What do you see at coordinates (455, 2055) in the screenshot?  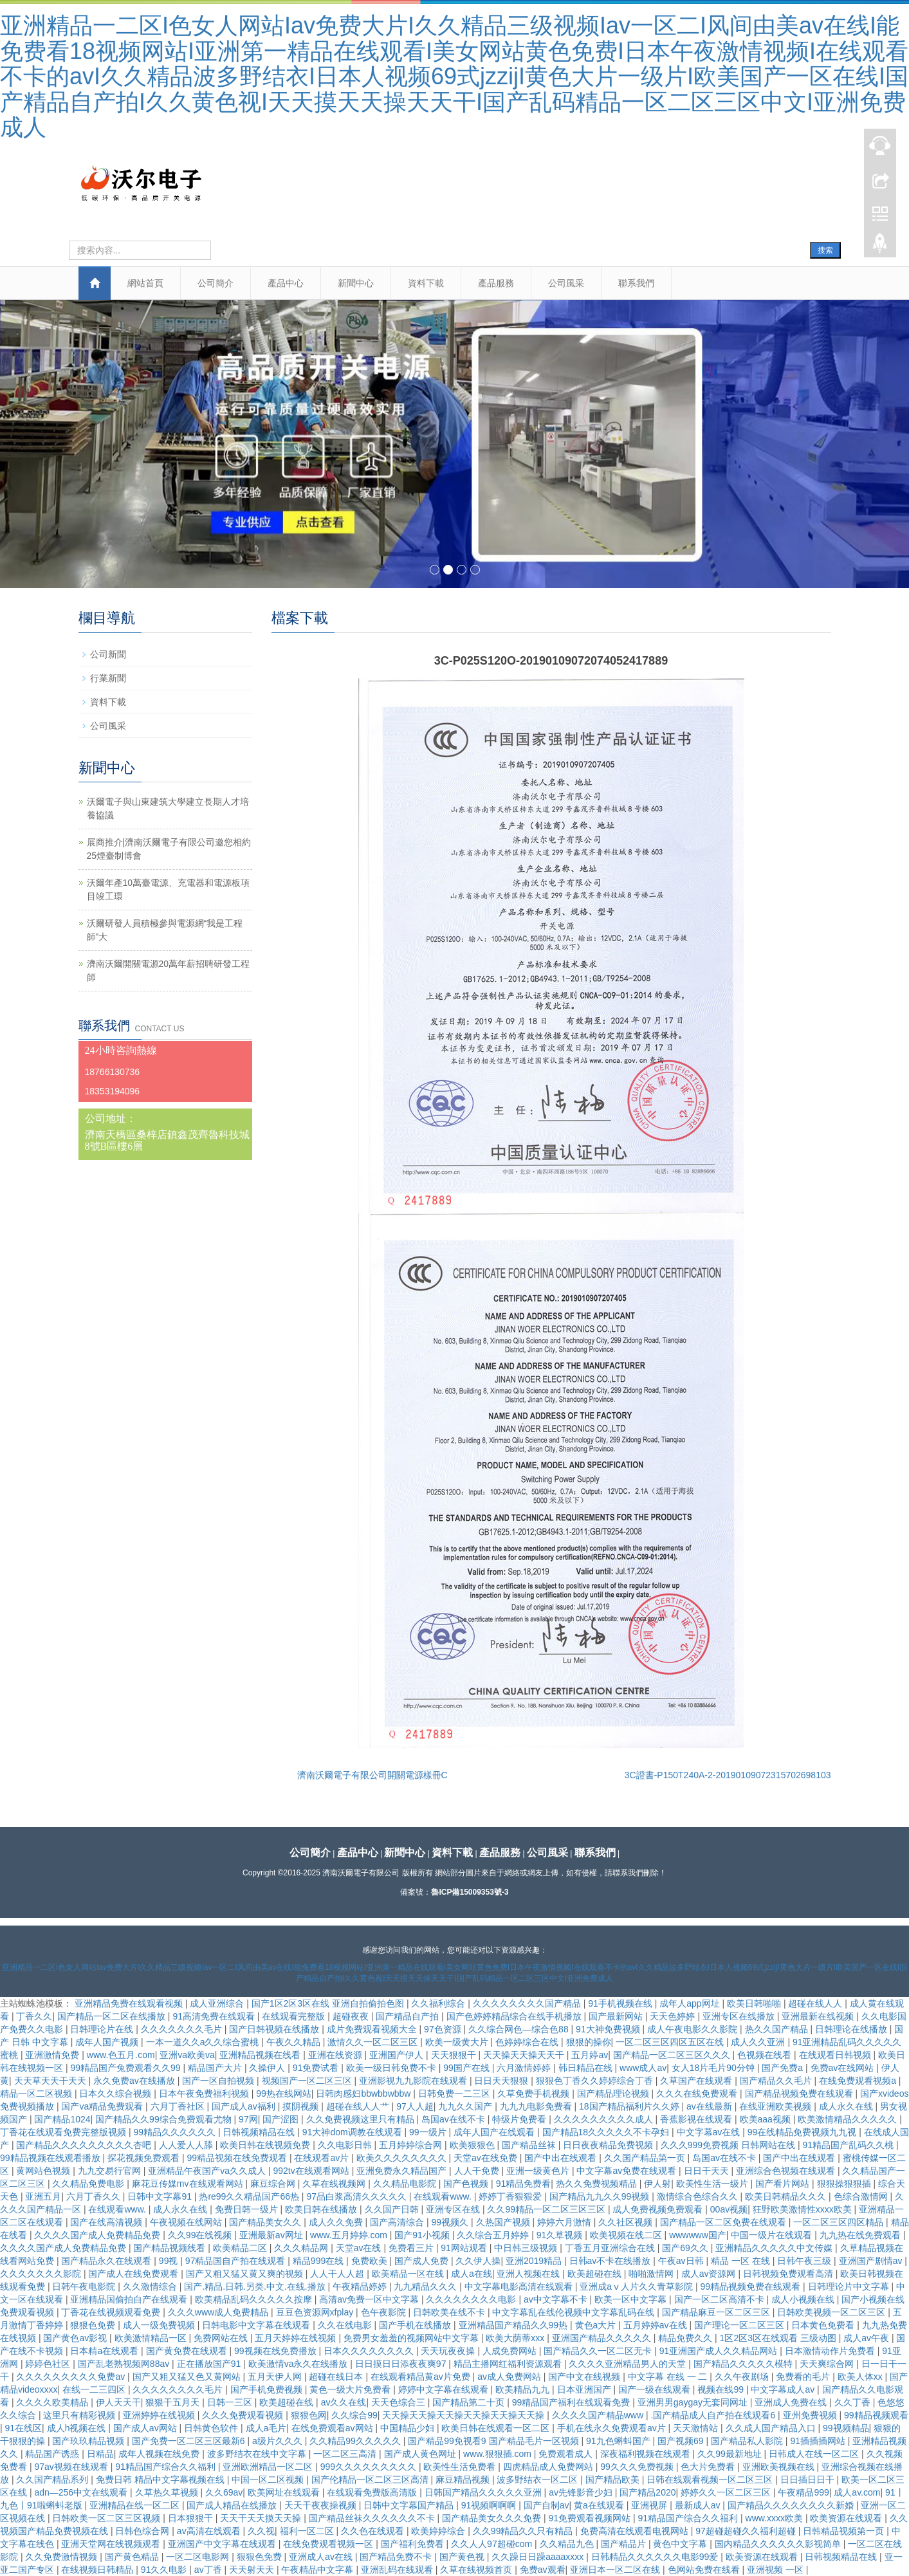 I see `天天狠狠干` at bounding box center [455, 2055].